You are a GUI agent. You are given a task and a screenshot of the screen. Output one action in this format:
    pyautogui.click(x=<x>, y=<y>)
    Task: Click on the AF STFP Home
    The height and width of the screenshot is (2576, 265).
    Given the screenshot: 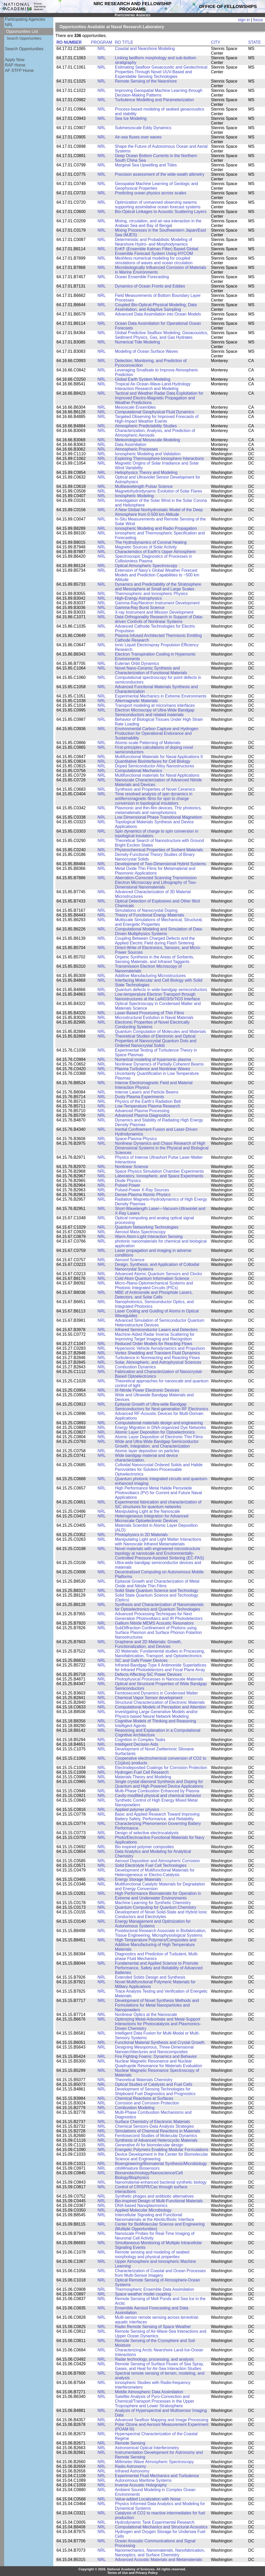 What is the action you would take?
    pyautogui.click(x=19, y=70)
    